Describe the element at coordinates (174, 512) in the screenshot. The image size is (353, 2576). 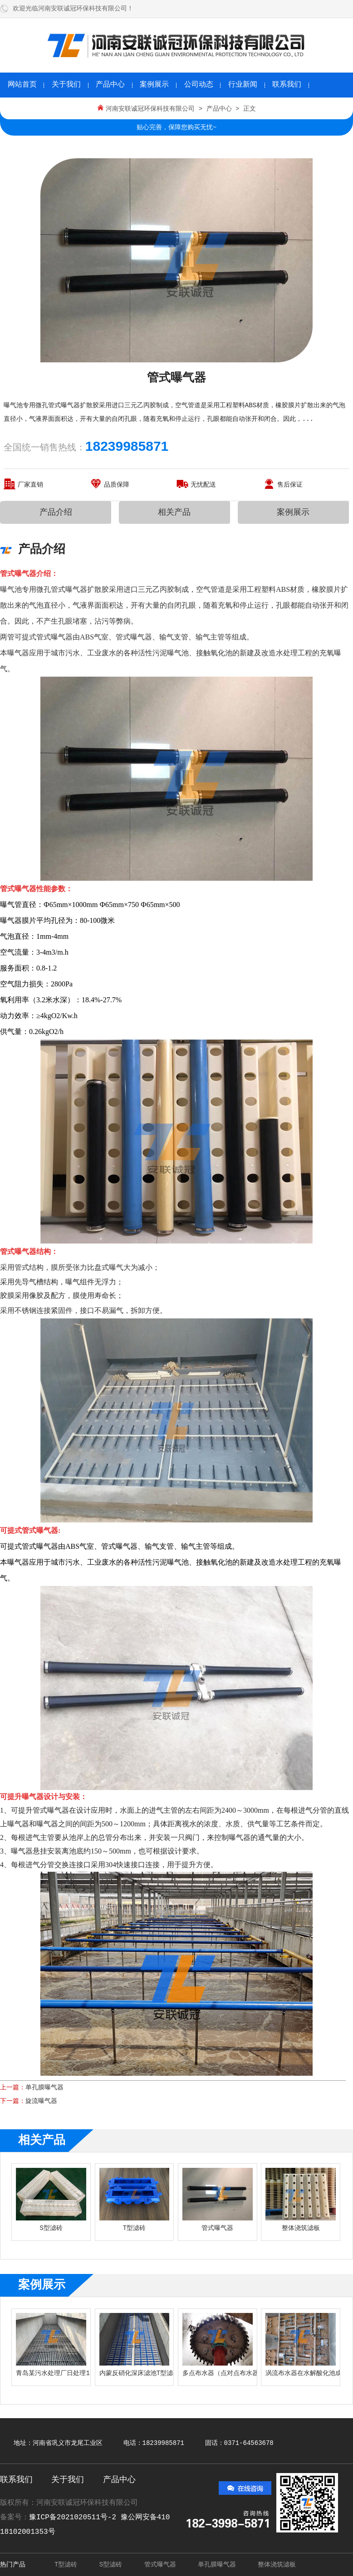
I see `相关产品` at that location.